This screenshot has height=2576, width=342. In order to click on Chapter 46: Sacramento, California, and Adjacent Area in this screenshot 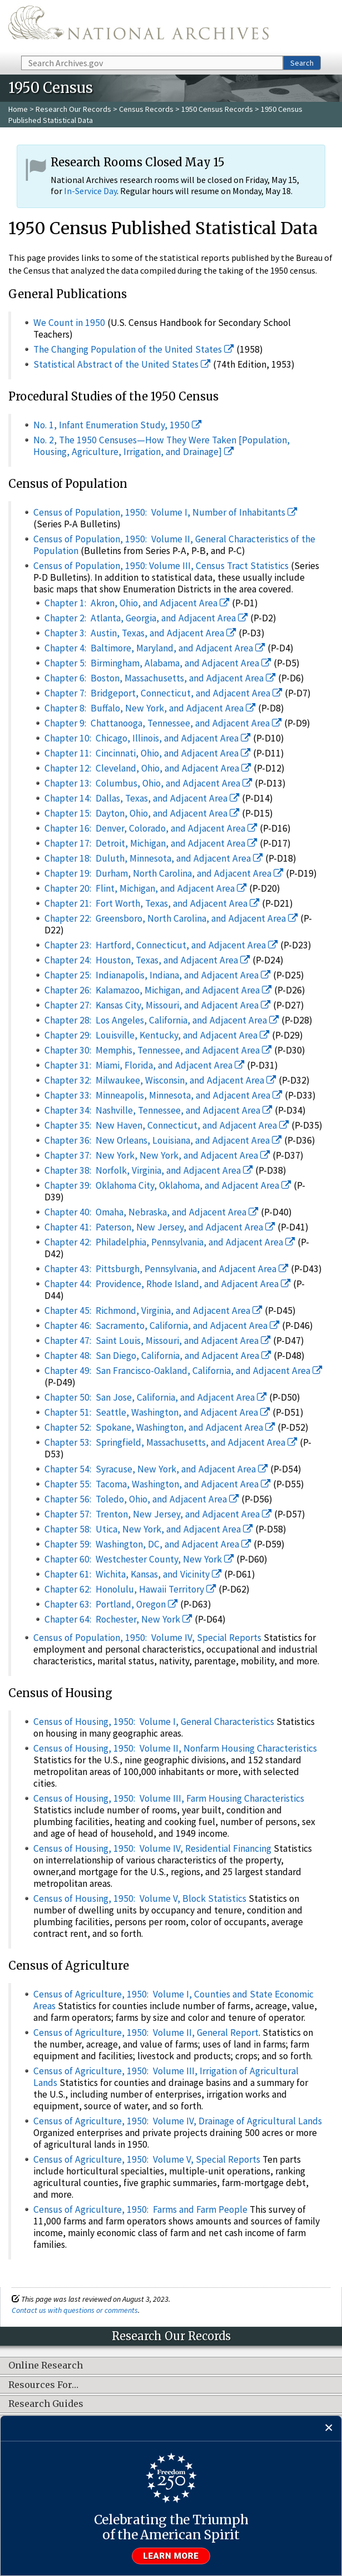, I will do `click(162, 1325)`.